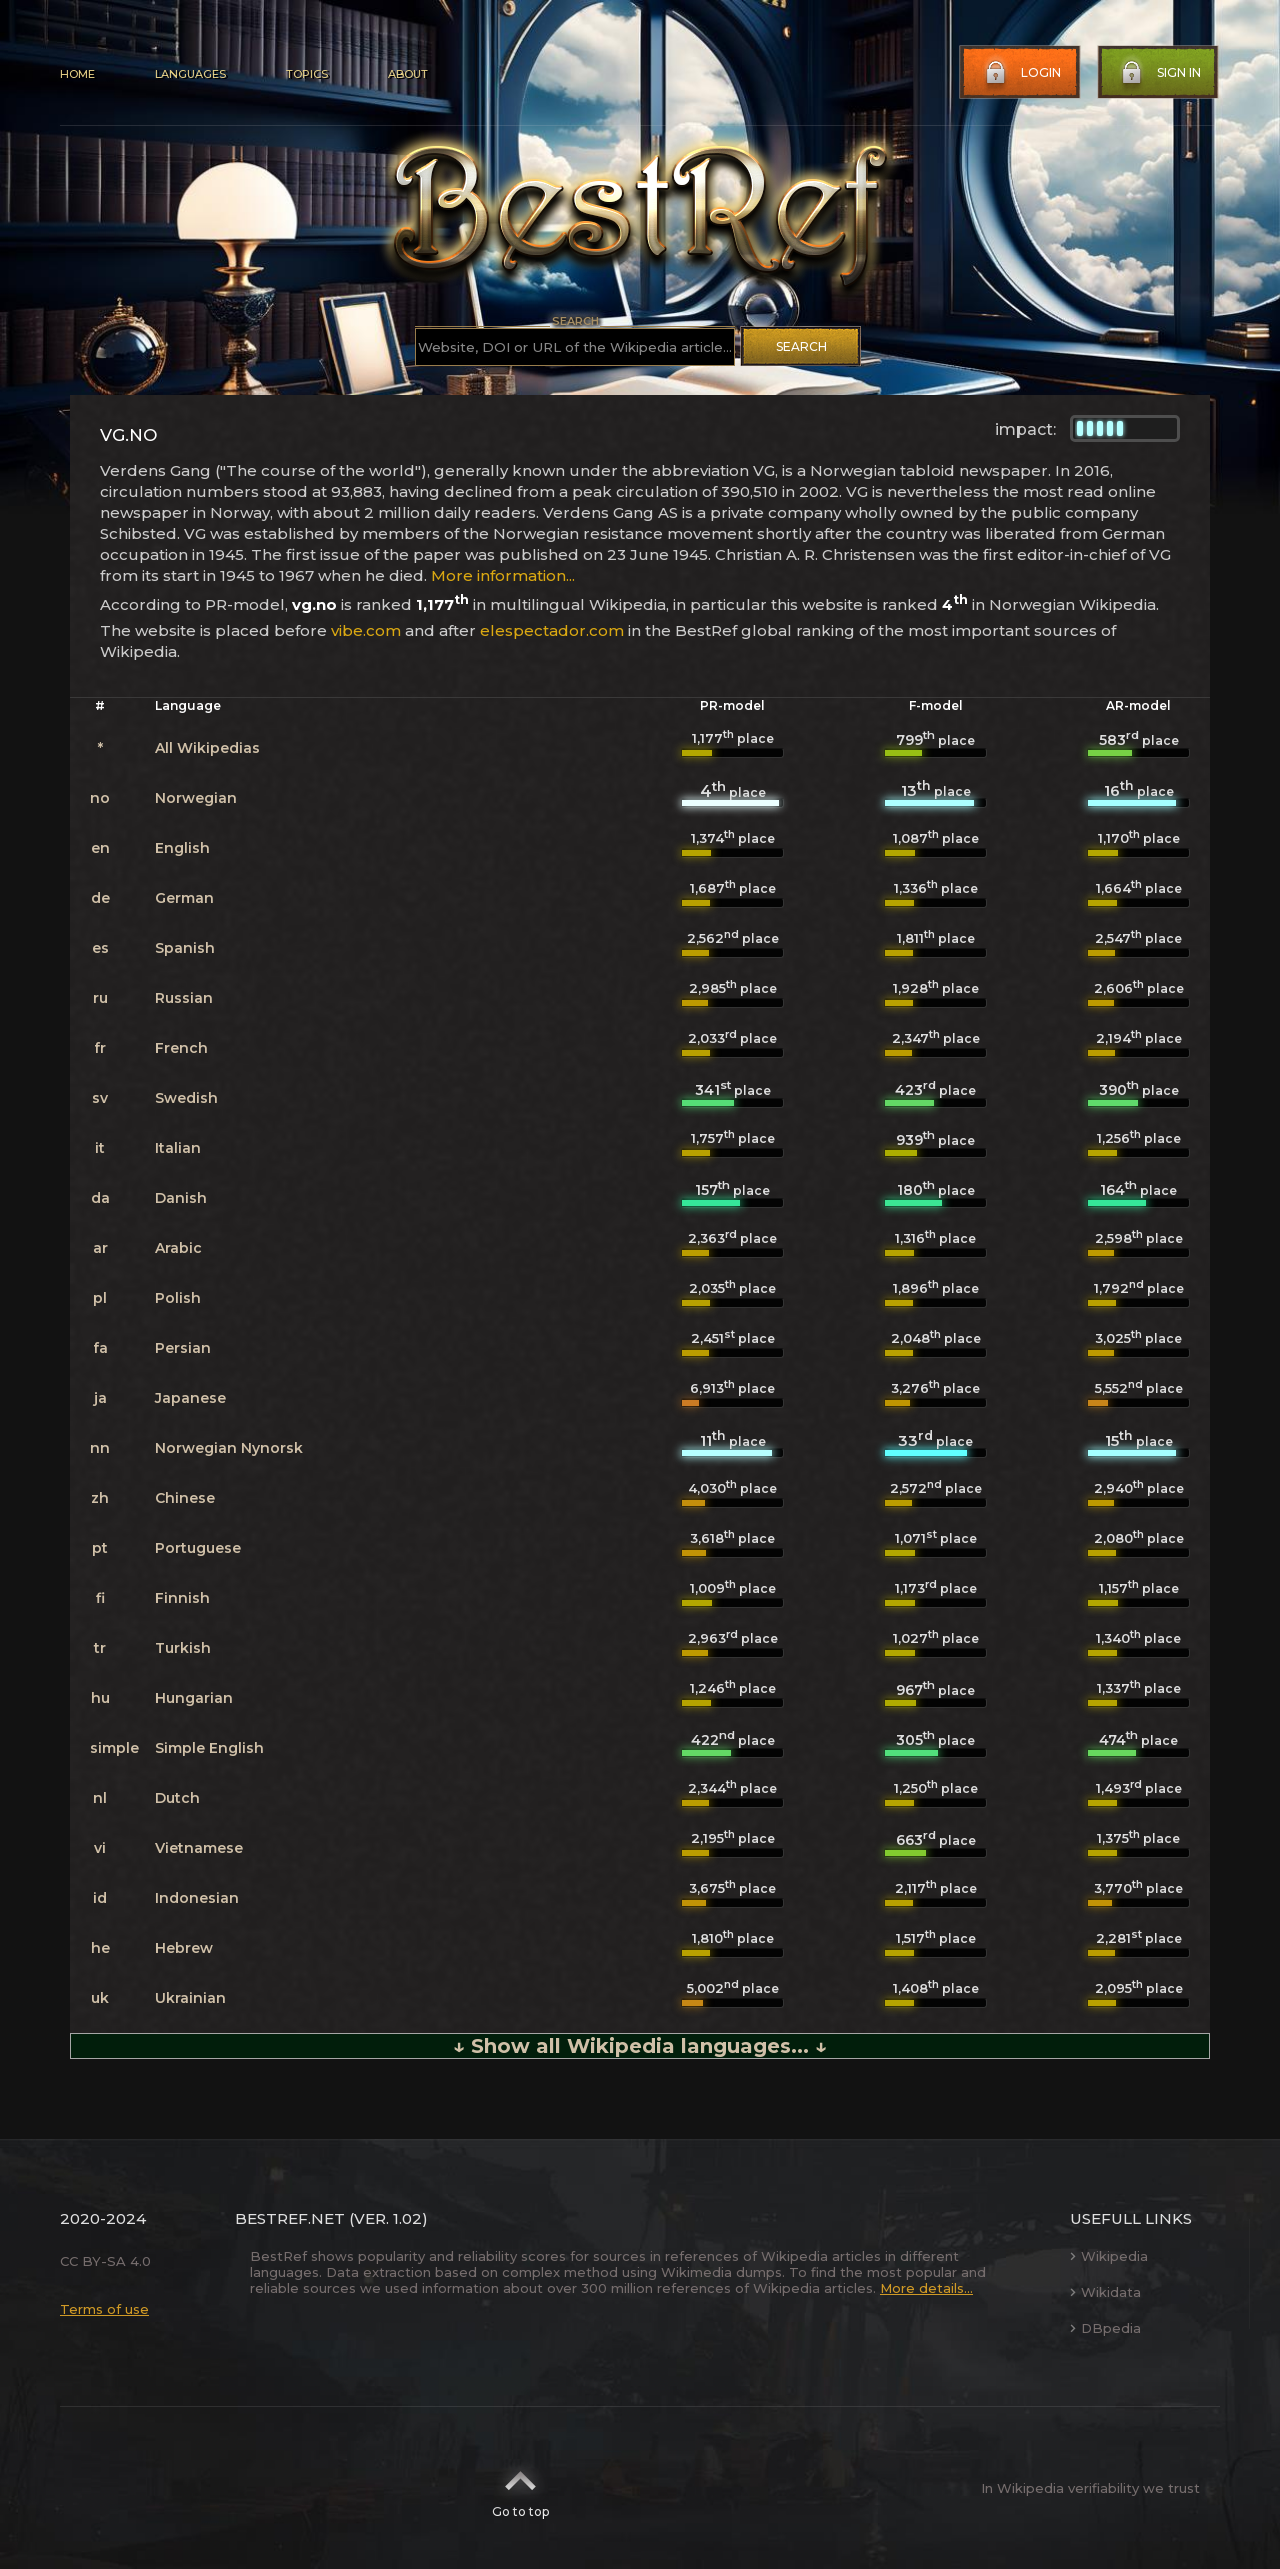  Describe the element at coordinates (552, 630) in the screenshot. I see `elespectador.com` at that location.